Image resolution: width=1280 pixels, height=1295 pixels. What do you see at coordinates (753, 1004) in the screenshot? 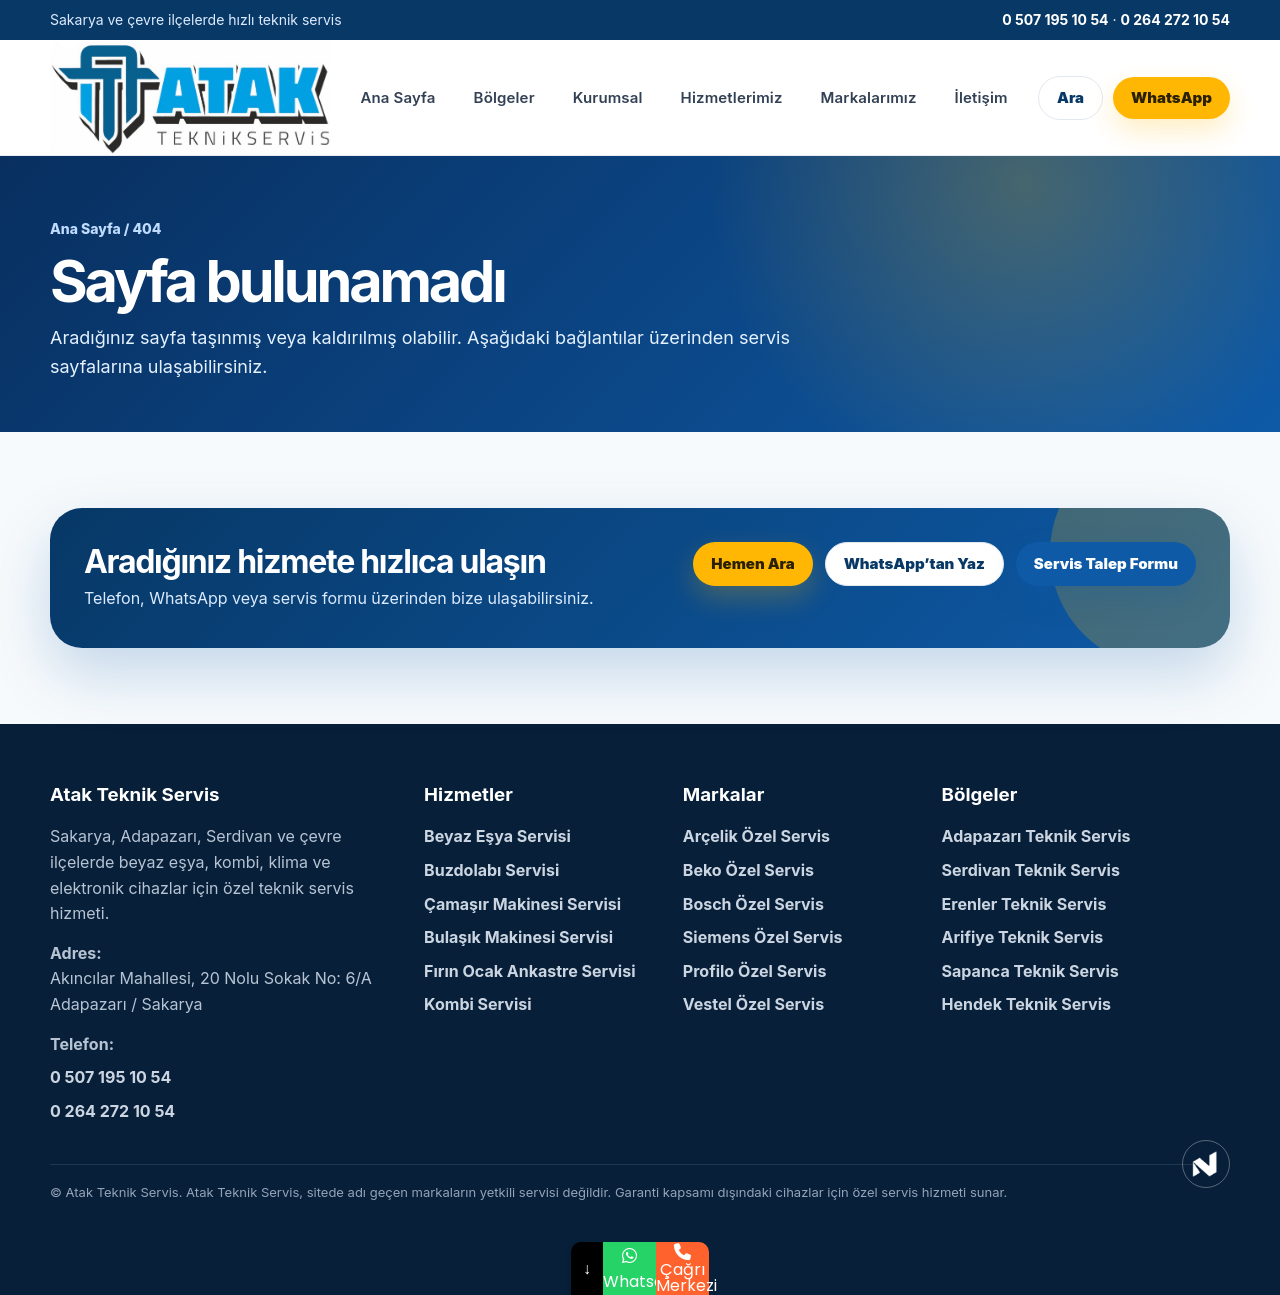
I see `Vestel Özel Servis` at bounding box center [753, 1004].